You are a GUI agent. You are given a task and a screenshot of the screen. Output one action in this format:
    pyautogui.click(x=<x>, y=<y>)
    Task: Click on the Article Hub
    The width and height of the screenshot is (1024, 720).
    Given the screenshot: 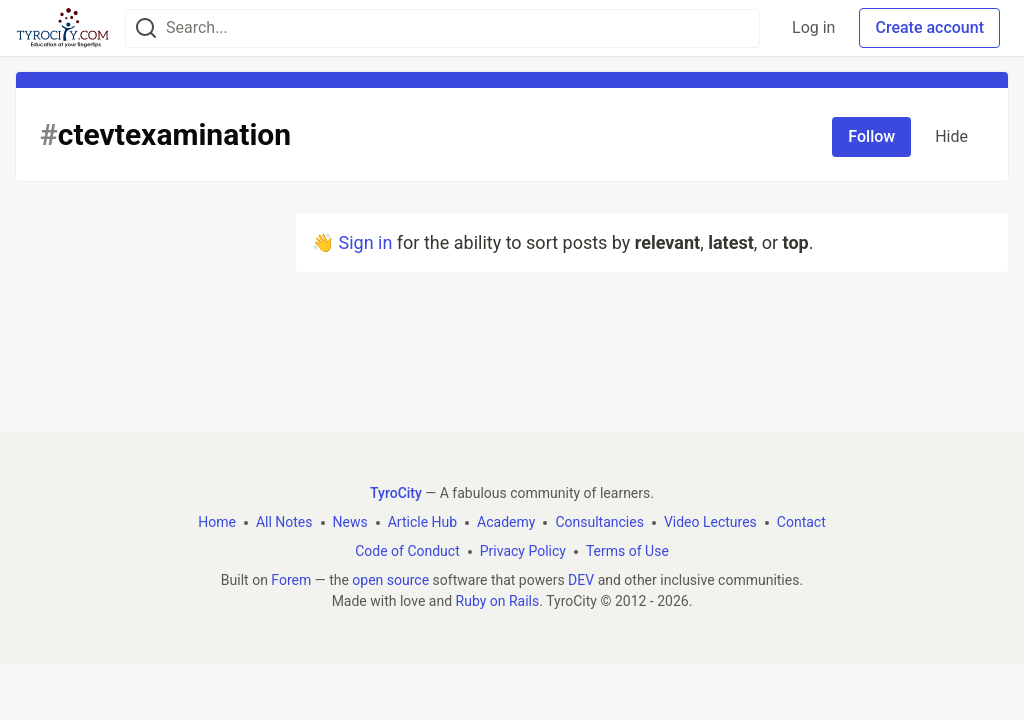 What is the action you would take?
    pyautogui.click(x=422, y=522)
    